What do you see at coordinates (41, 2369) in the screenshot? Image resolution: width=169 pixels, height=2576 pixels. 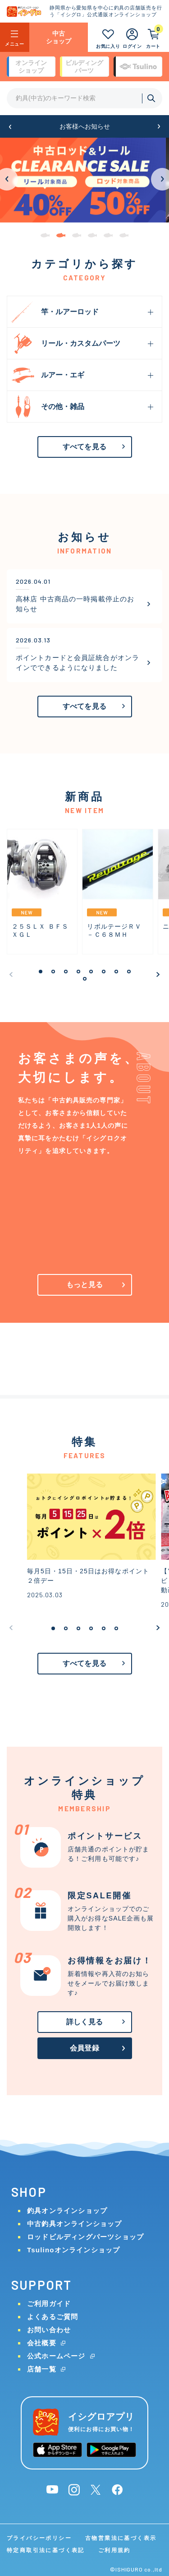 I see `店舗一覧` at bounding box center [41, 2369].